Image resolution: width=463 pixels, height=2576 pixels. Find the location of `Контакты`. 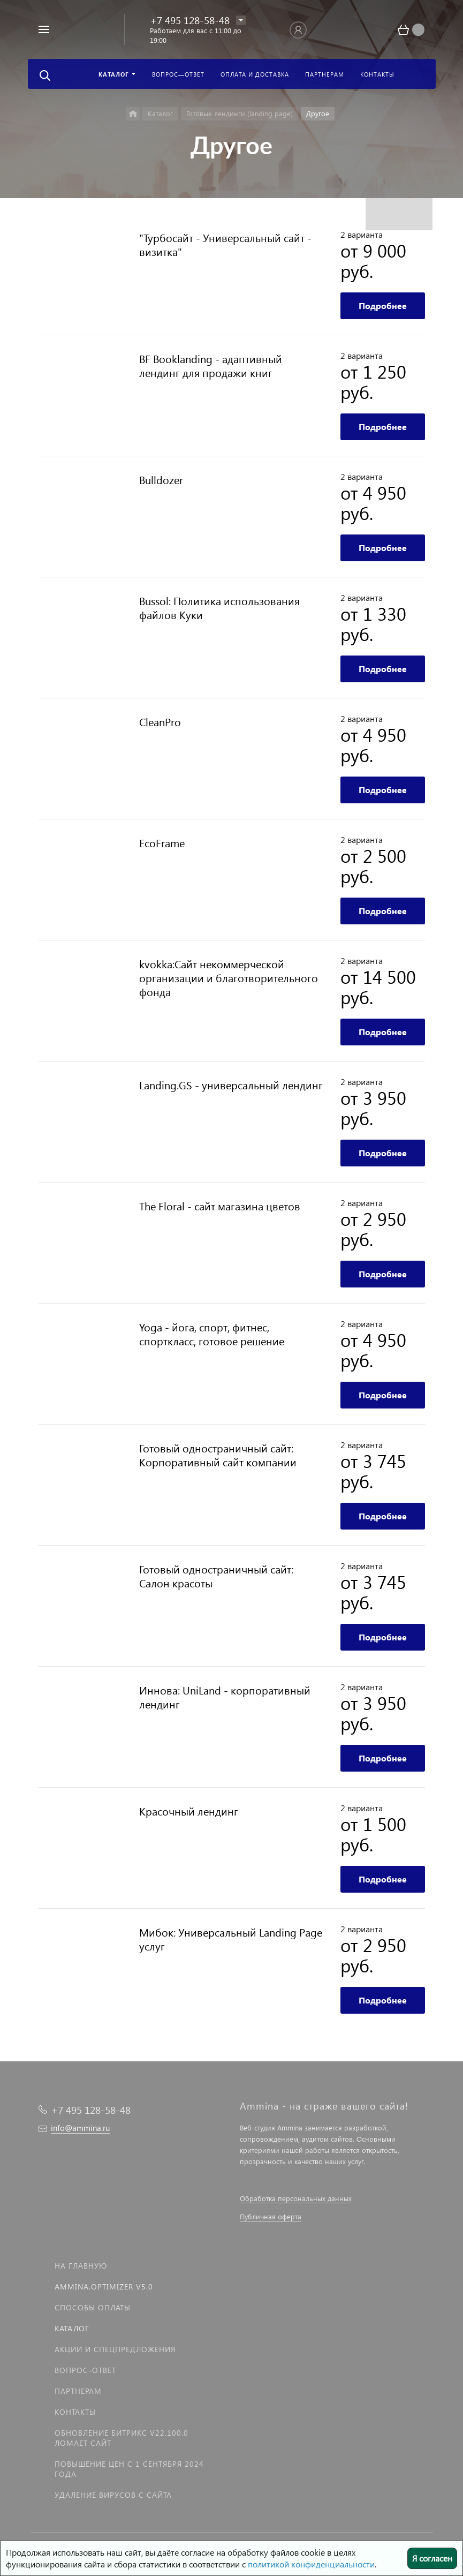

Контакты is located at coordinates (75, 2412).